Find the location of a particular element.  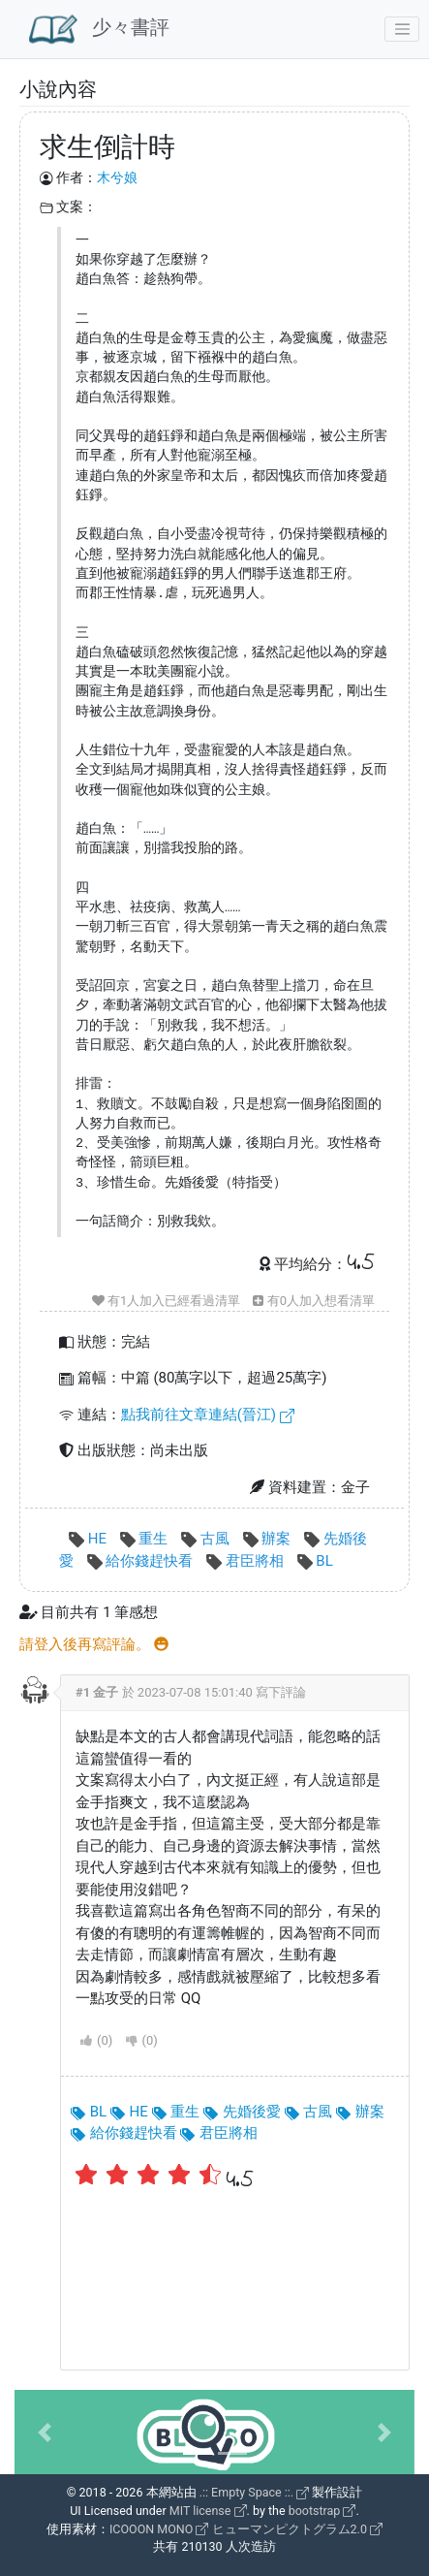

先婚後愛 is located at coordinates (242, 2111).